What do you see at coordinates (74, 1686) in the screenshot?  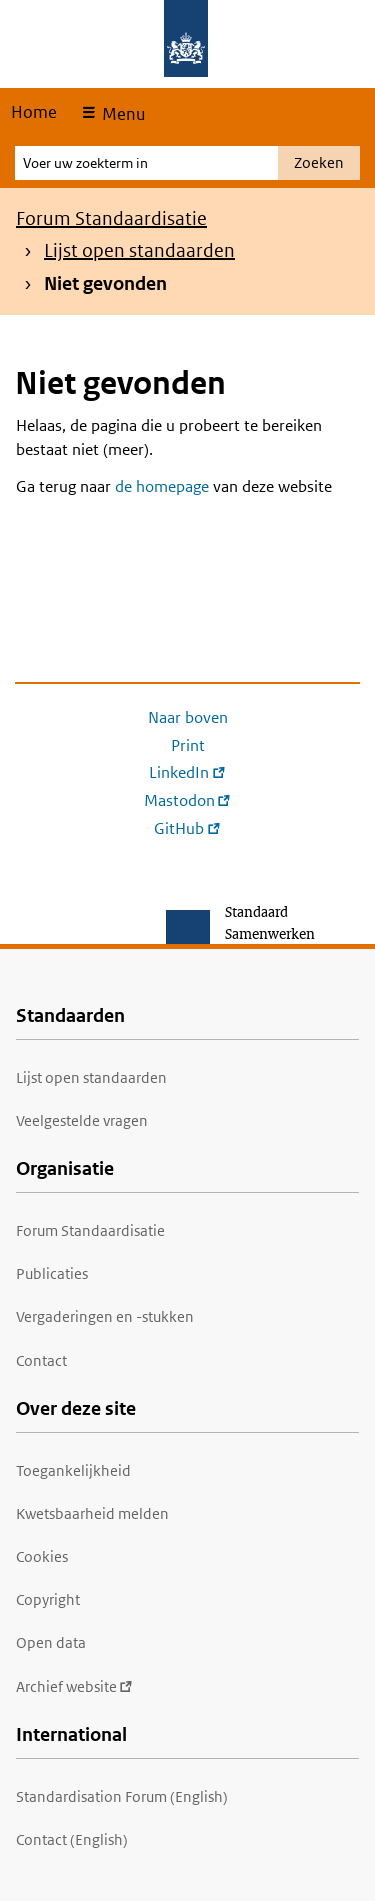 I see `Archief` at bounding box center [74, 1686].